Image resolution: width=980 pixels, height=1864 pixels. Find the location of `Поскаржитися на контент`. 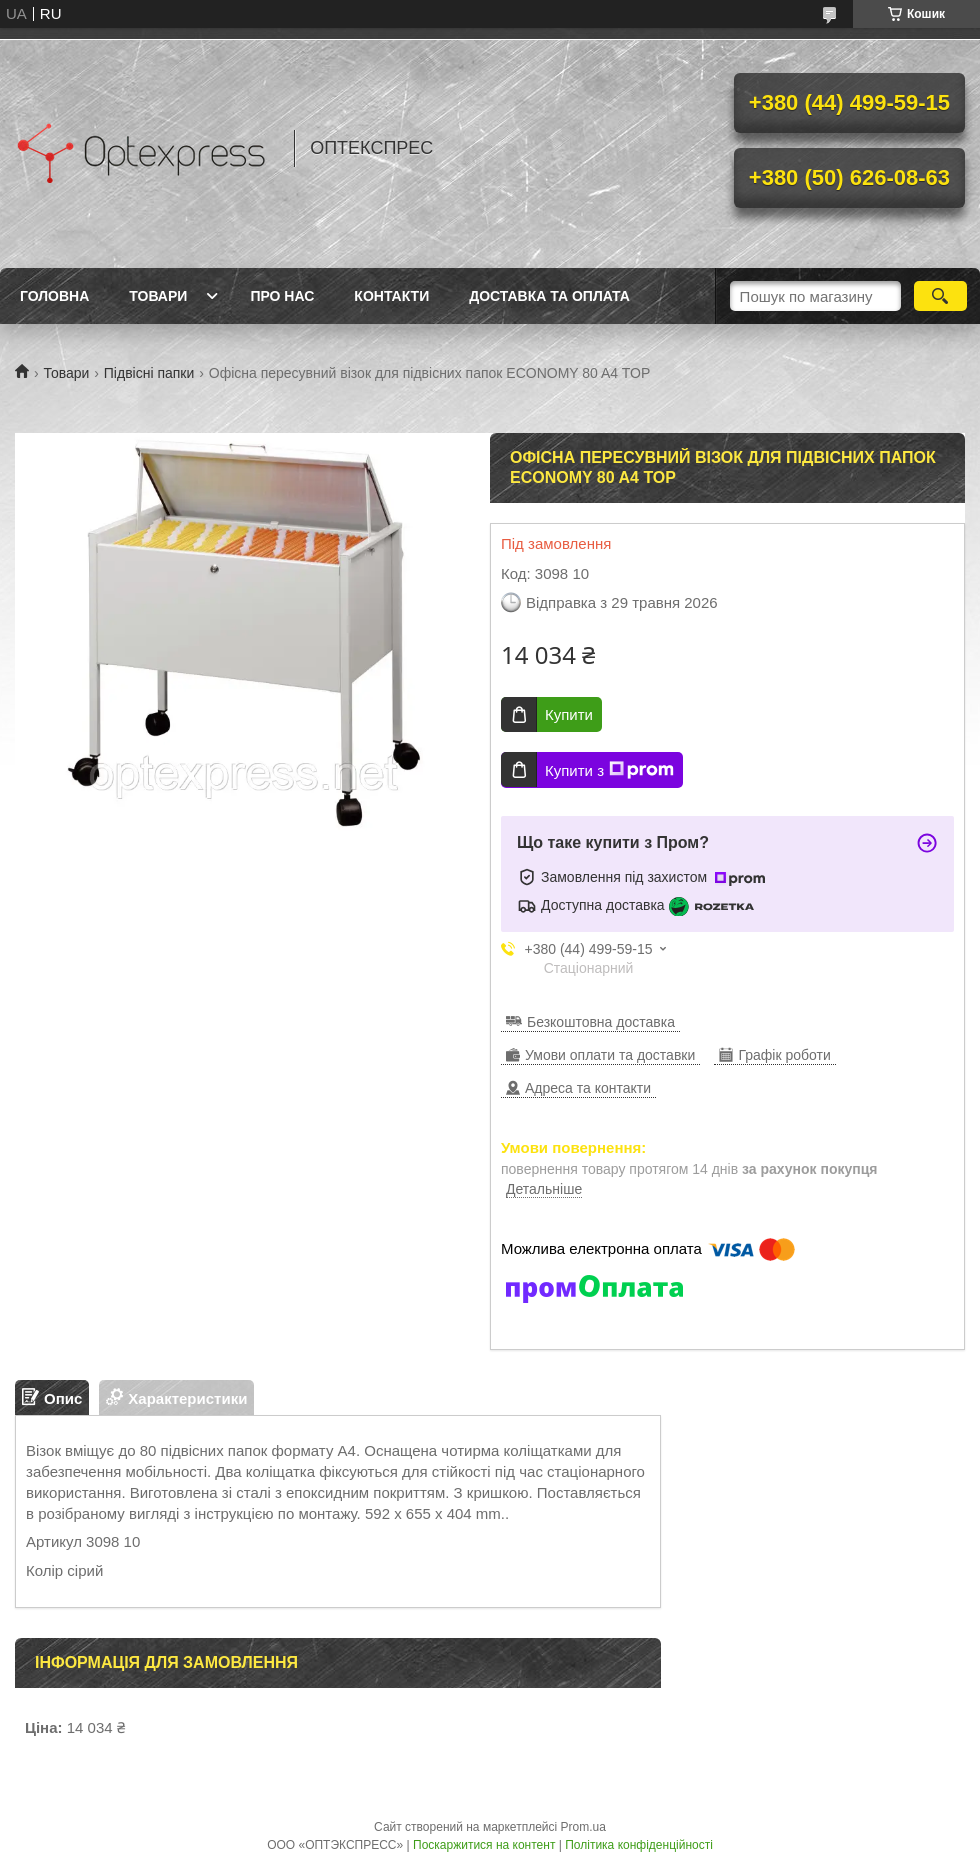

Поскаржитися на контент is located at coordinates (484, 1845).